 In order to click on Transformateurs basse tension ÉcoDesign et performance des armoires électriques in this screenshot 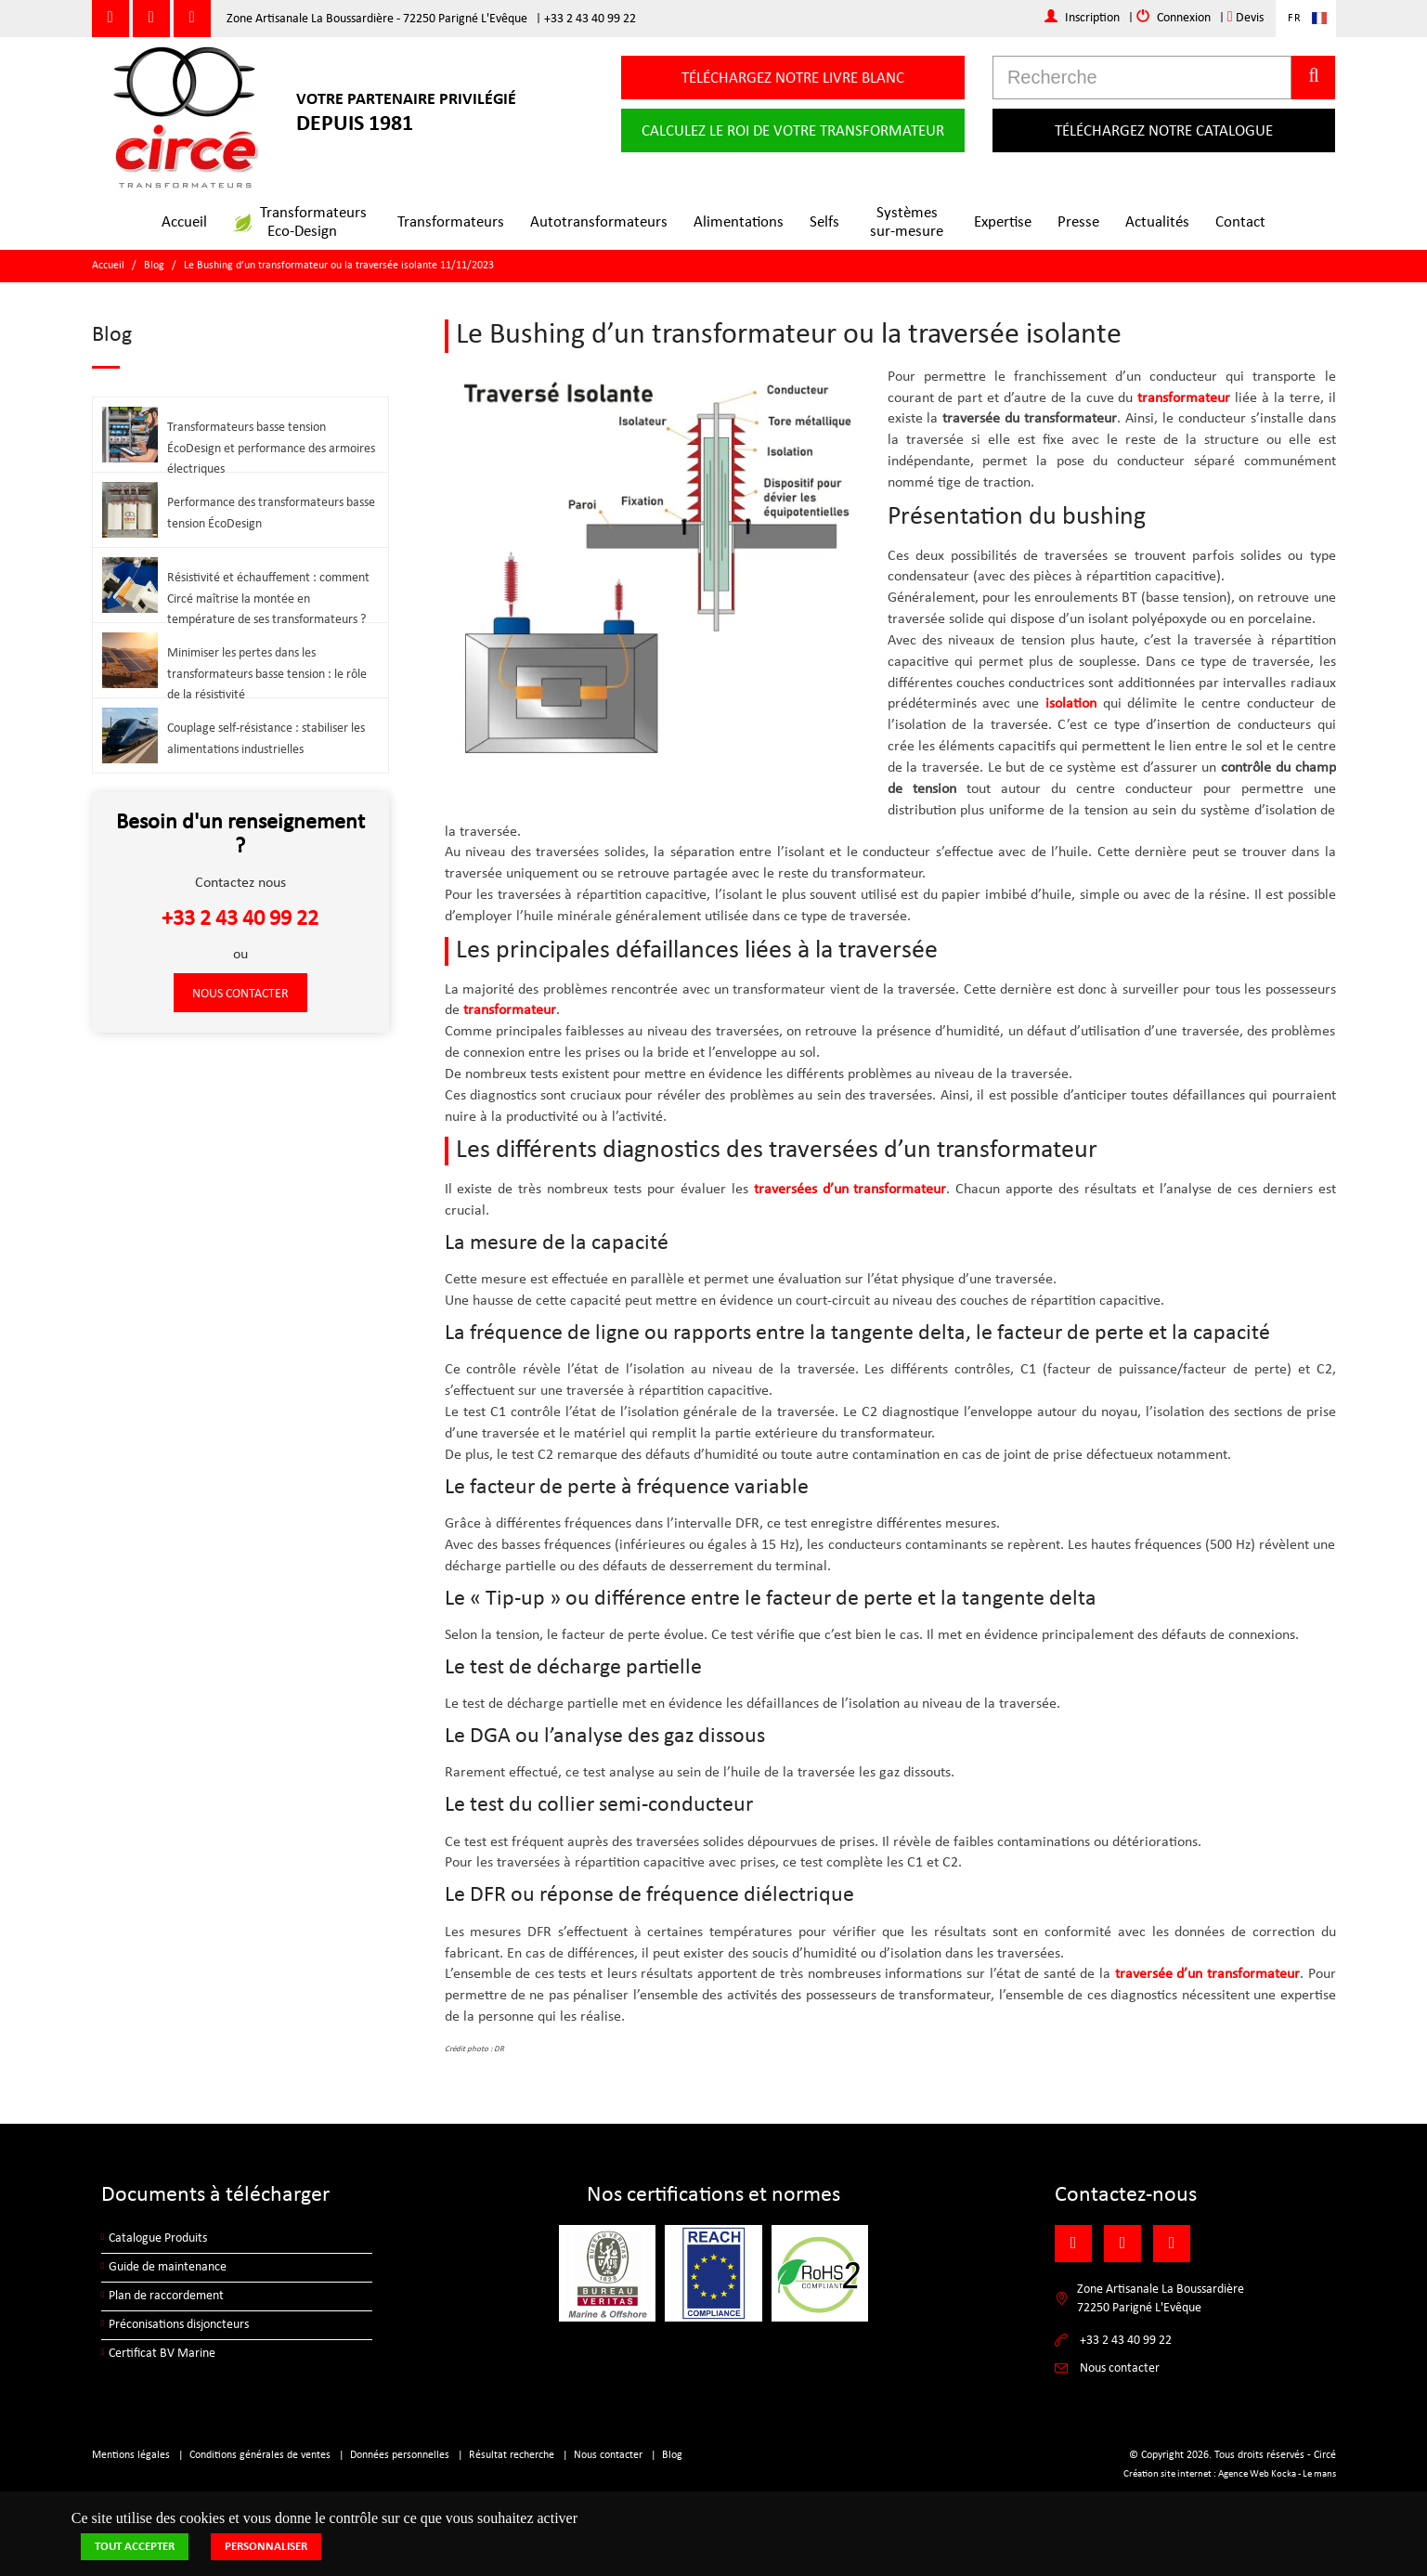, I will do `click(271, 449)`.